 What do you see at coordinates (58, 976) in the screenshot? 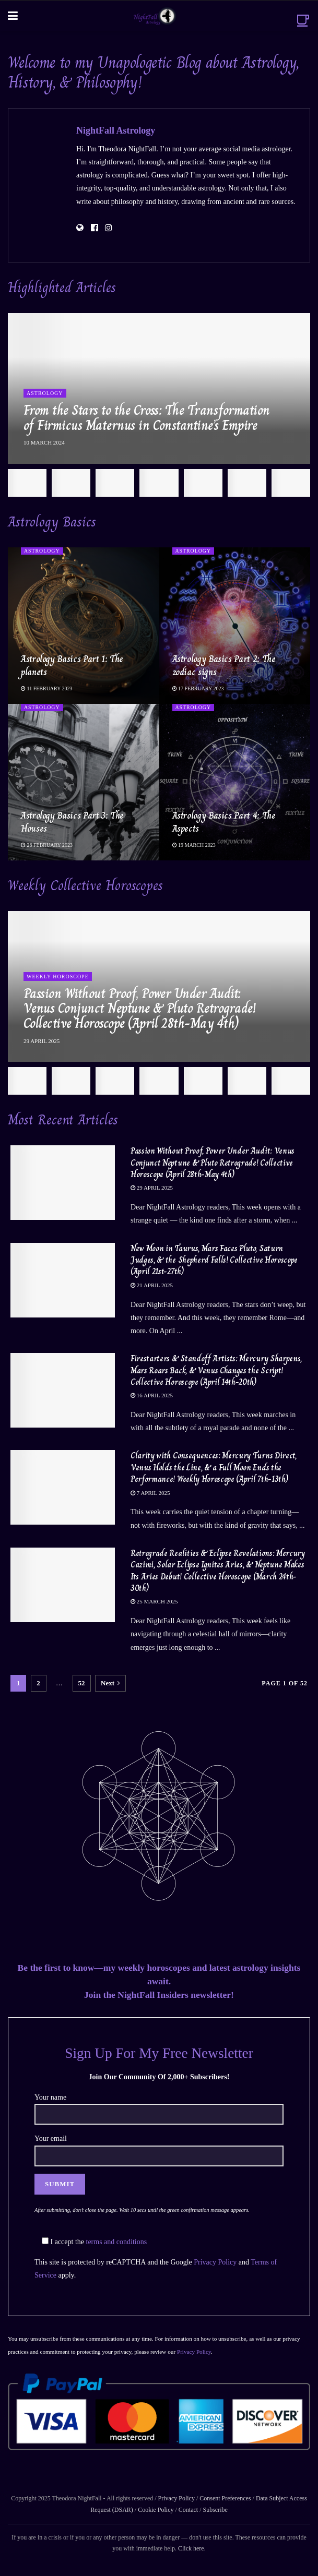
I see `Weekly Horoscope` at bounding box center [58, 976].